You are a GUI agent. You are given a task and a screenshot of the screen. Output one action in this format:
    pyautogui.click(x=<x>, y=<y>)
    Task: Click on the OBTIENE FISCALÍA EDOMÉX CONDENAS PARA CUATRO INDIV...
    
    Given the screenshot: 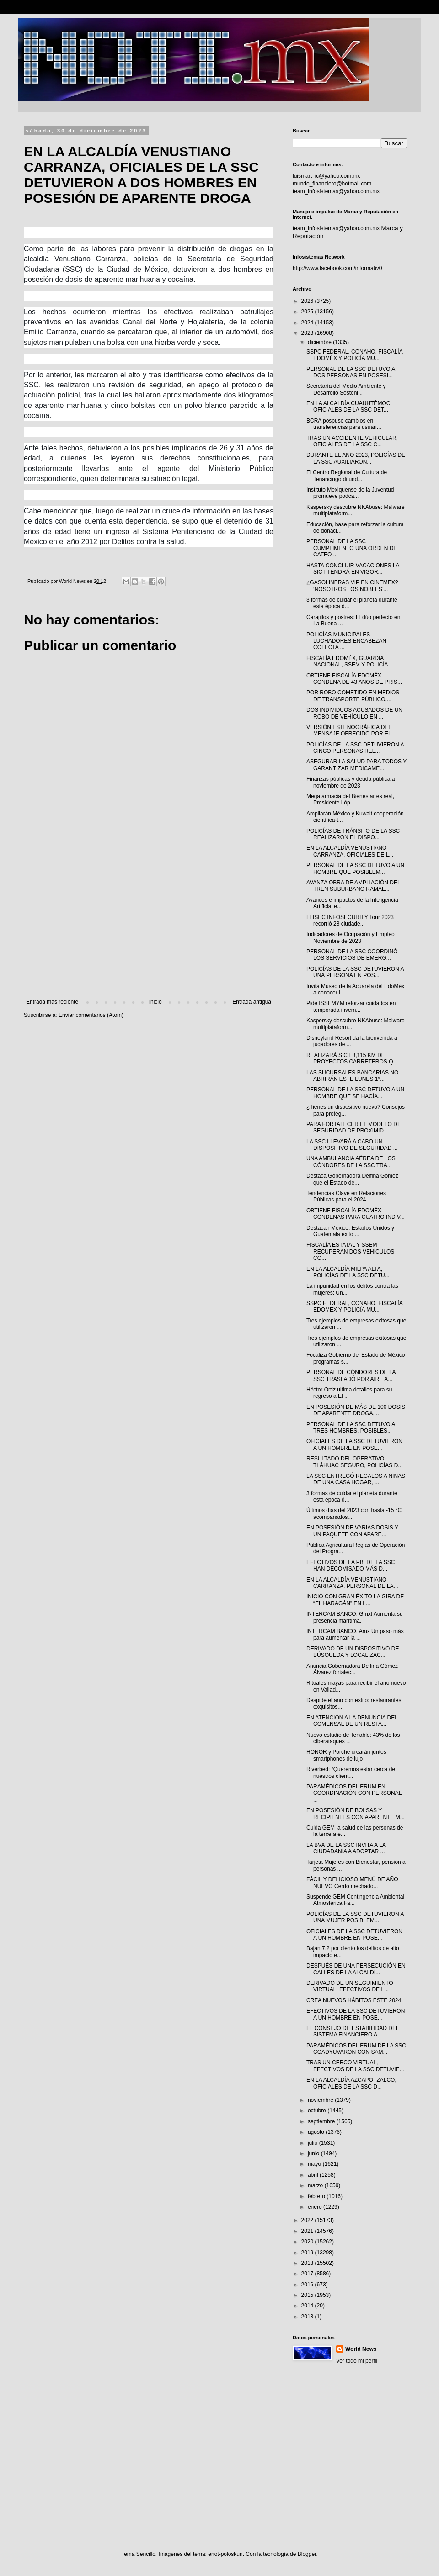 What is the action you would take?
    pyautogui.click(x=355, y=1213)
    